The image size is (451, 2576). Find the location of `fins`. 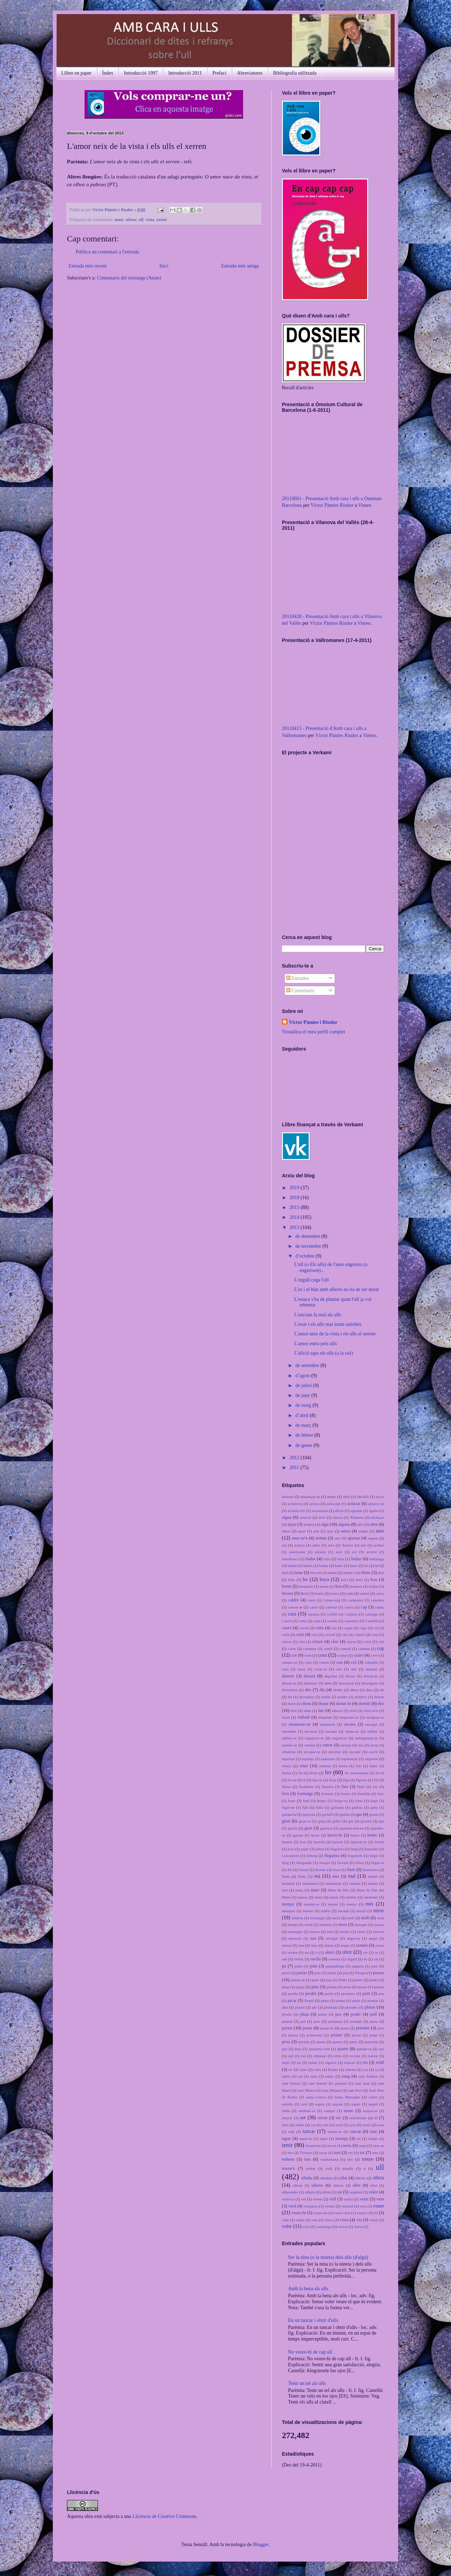

fins is located at coordinates (344, 1786).